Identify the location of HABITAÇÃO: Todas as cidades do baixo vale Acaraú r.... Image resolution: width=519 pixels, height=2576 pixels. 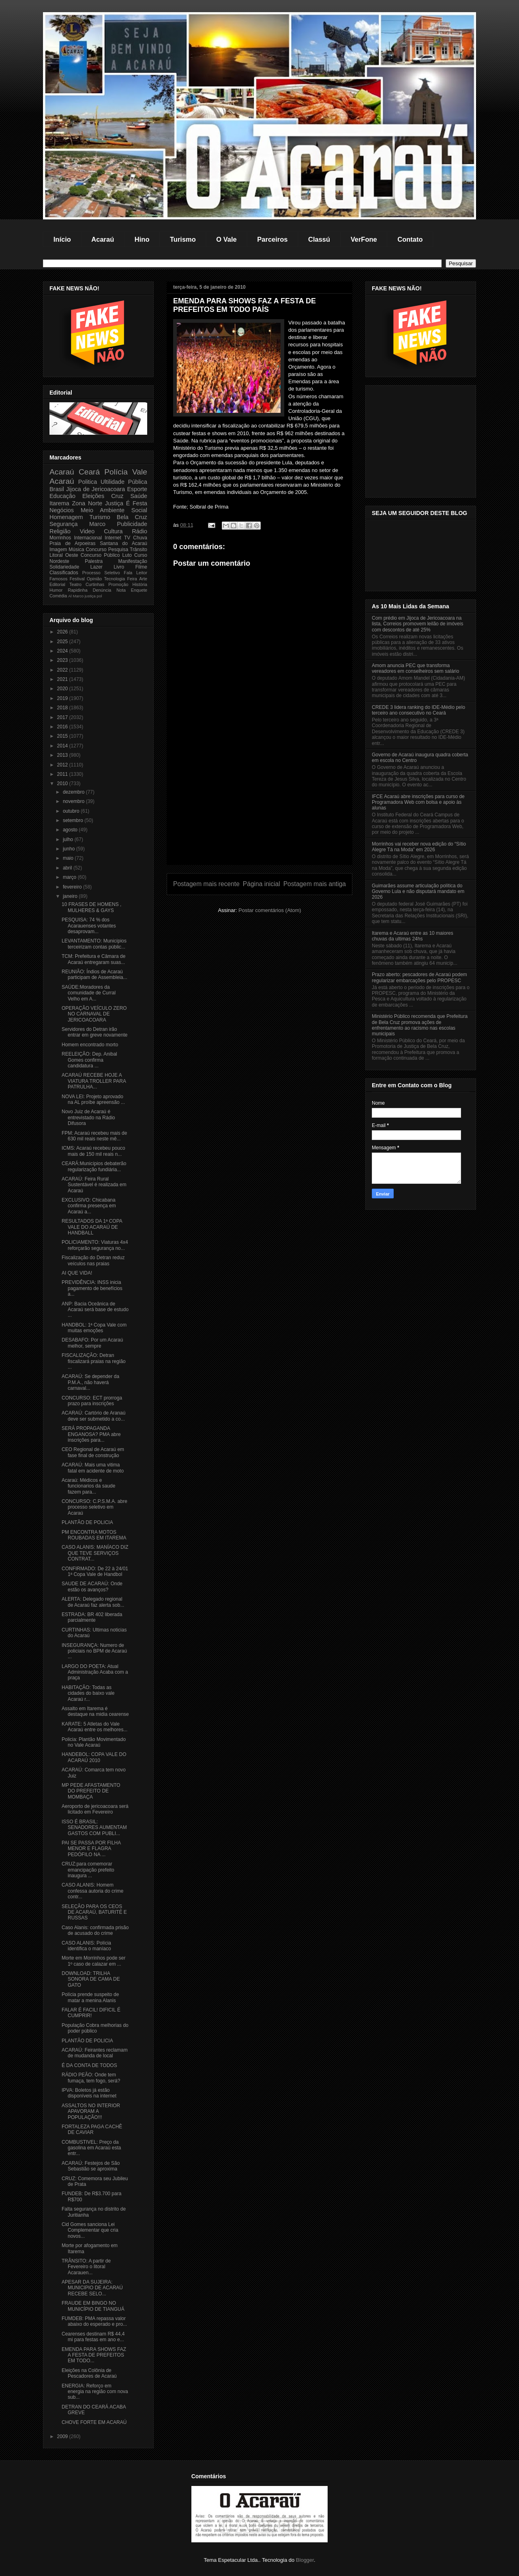
(88, 1693).